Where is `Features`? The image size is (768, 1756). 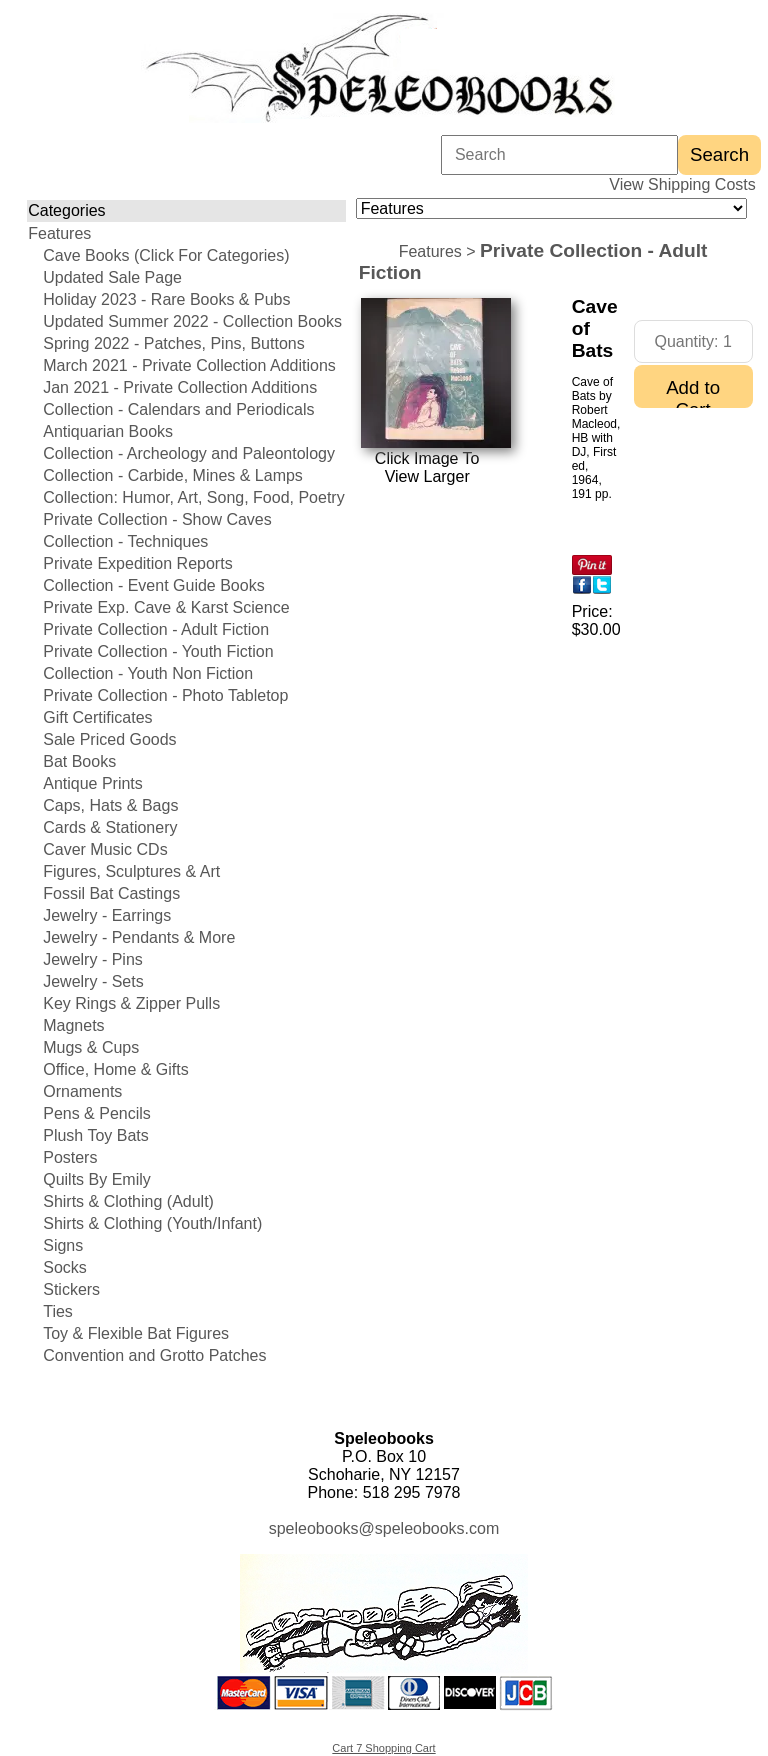 Features is located at coordinates (59, 233).